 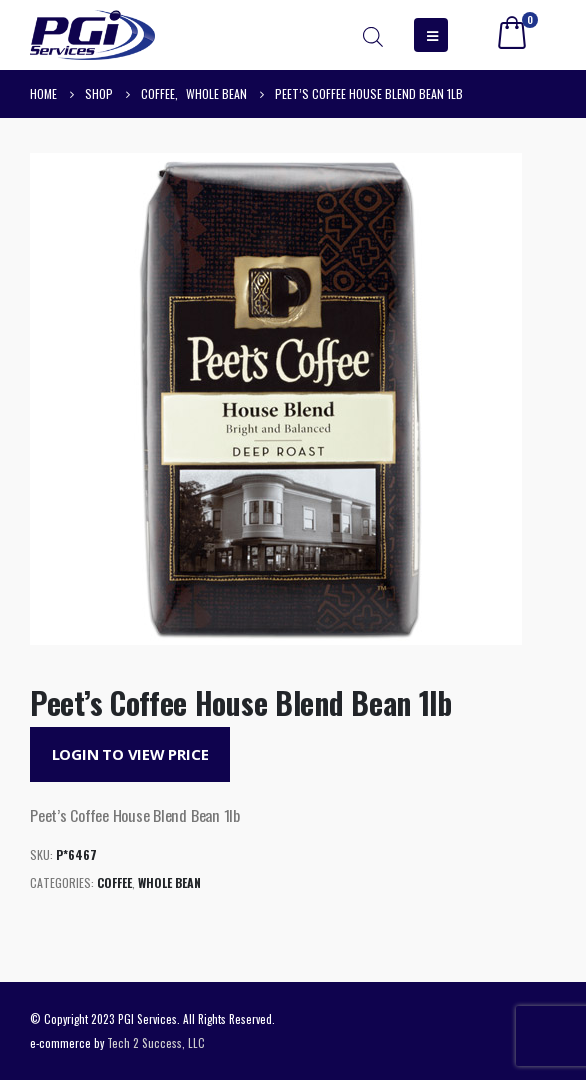 I want to click on Tech 2 Success, LLC, so click(x=156, y=1042).